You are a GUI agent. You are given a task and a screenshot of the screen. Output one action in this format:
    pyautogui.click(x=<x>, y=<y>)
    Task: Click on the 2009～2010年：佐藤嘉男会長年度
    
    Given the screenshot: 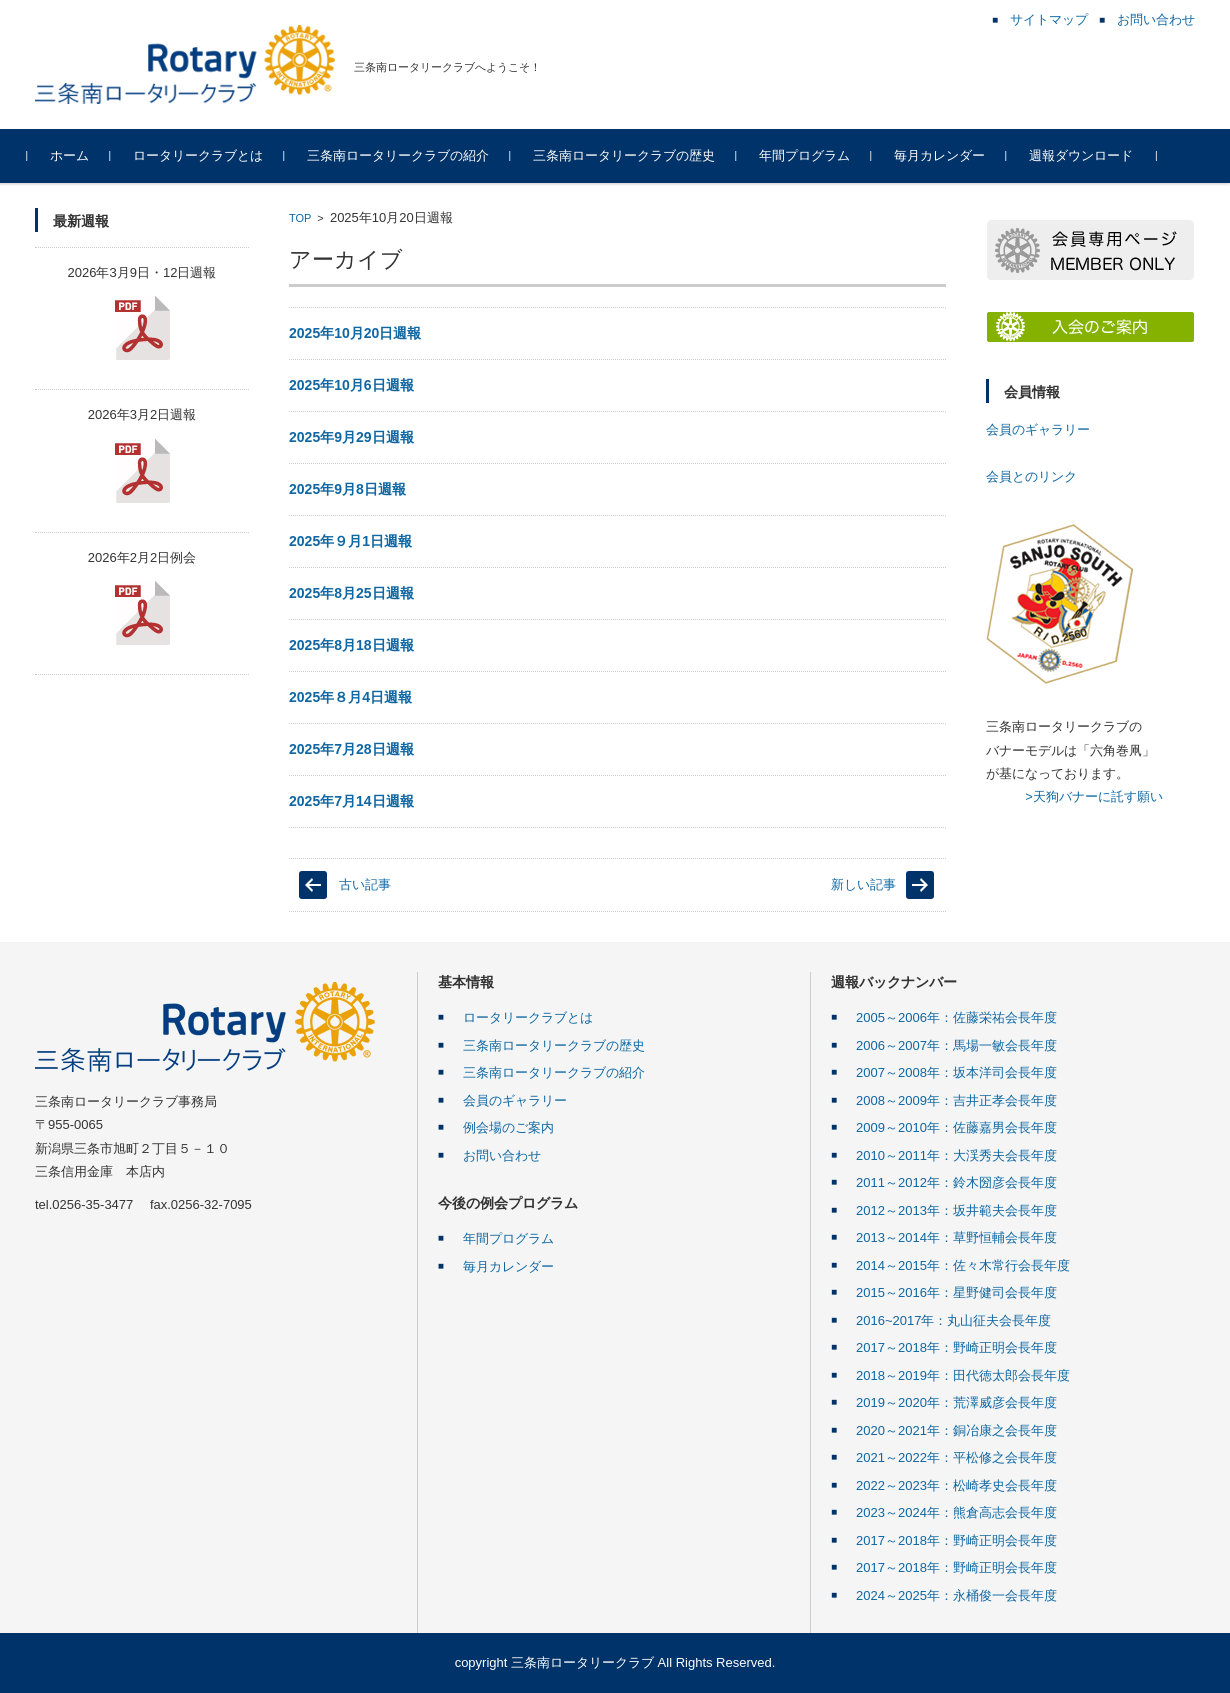 What is the action you would take?
    pyautogui.click(x=956, y=1127)
    